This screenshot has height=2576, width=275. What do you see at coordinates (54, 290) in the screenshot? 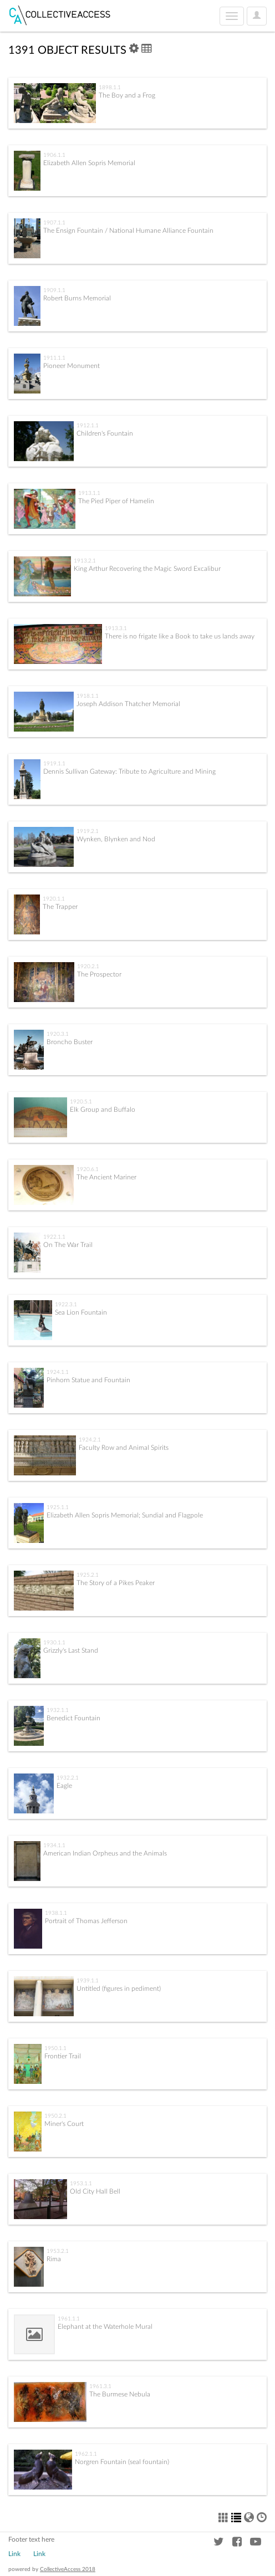
I see `1909.1.1` at bounding box center [54, 290].